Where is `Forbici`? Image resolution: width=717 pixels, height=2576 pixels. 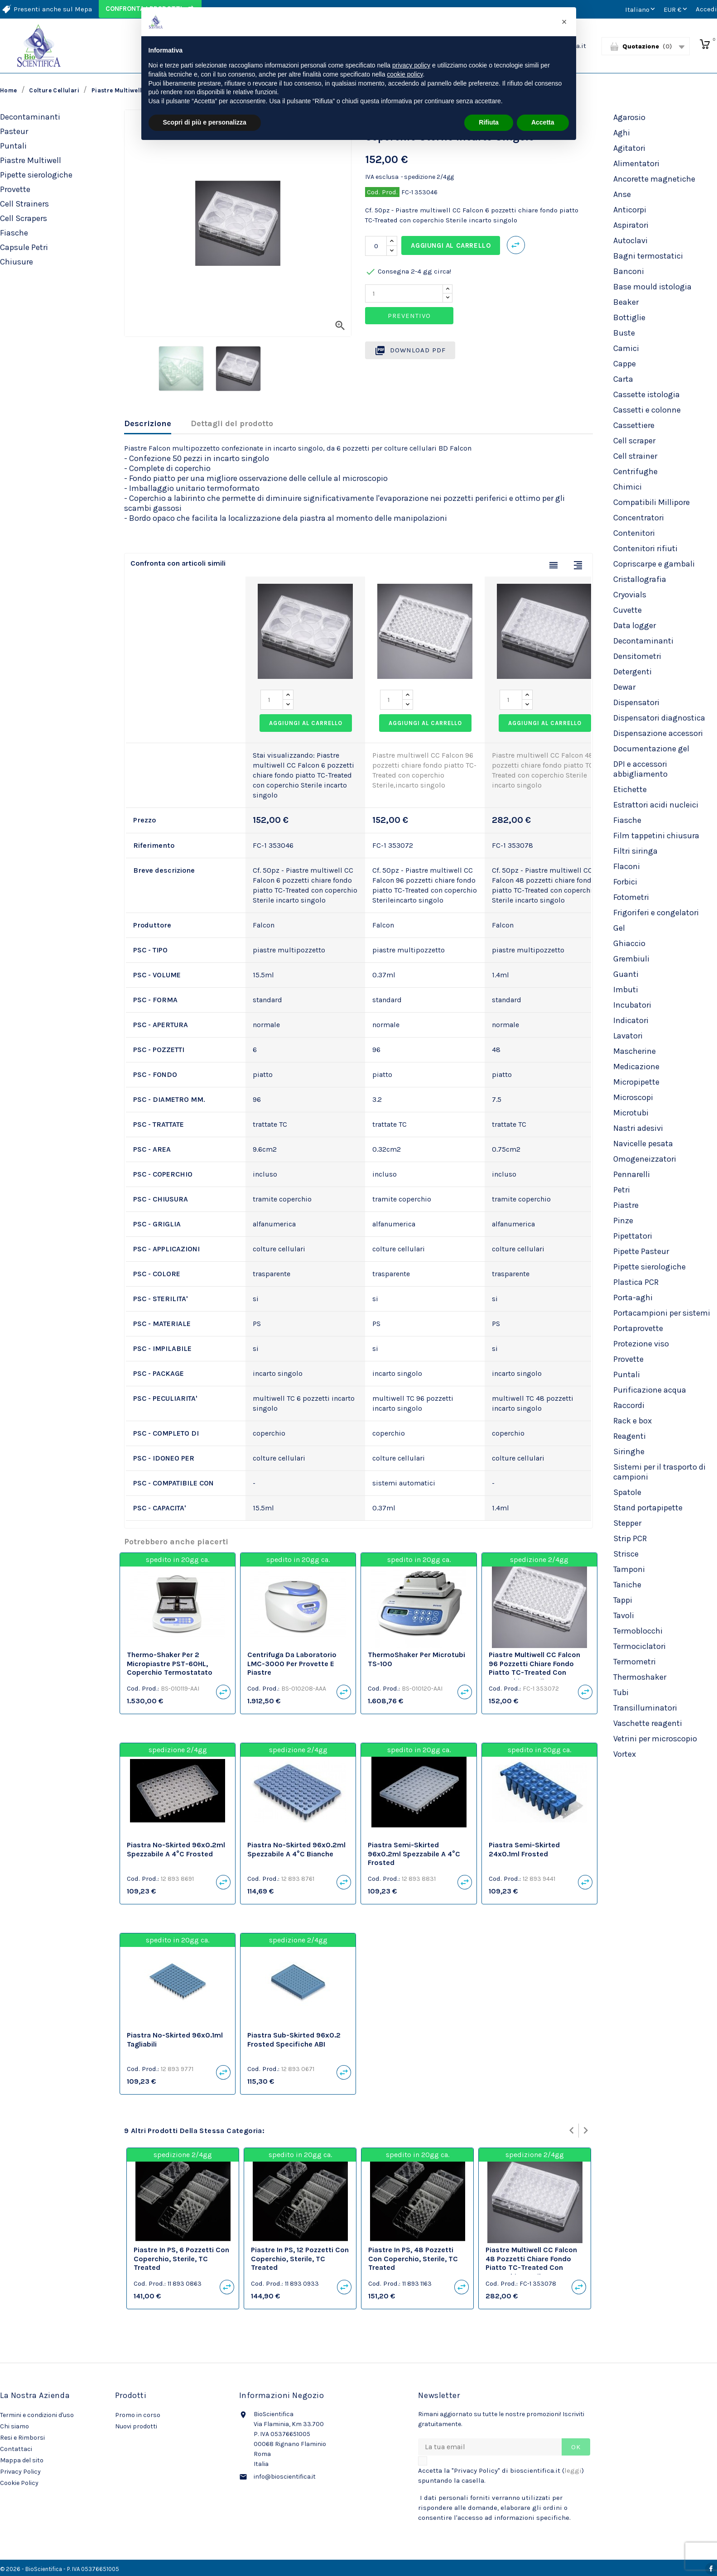 Forbici is located at coordinates (625, 882).